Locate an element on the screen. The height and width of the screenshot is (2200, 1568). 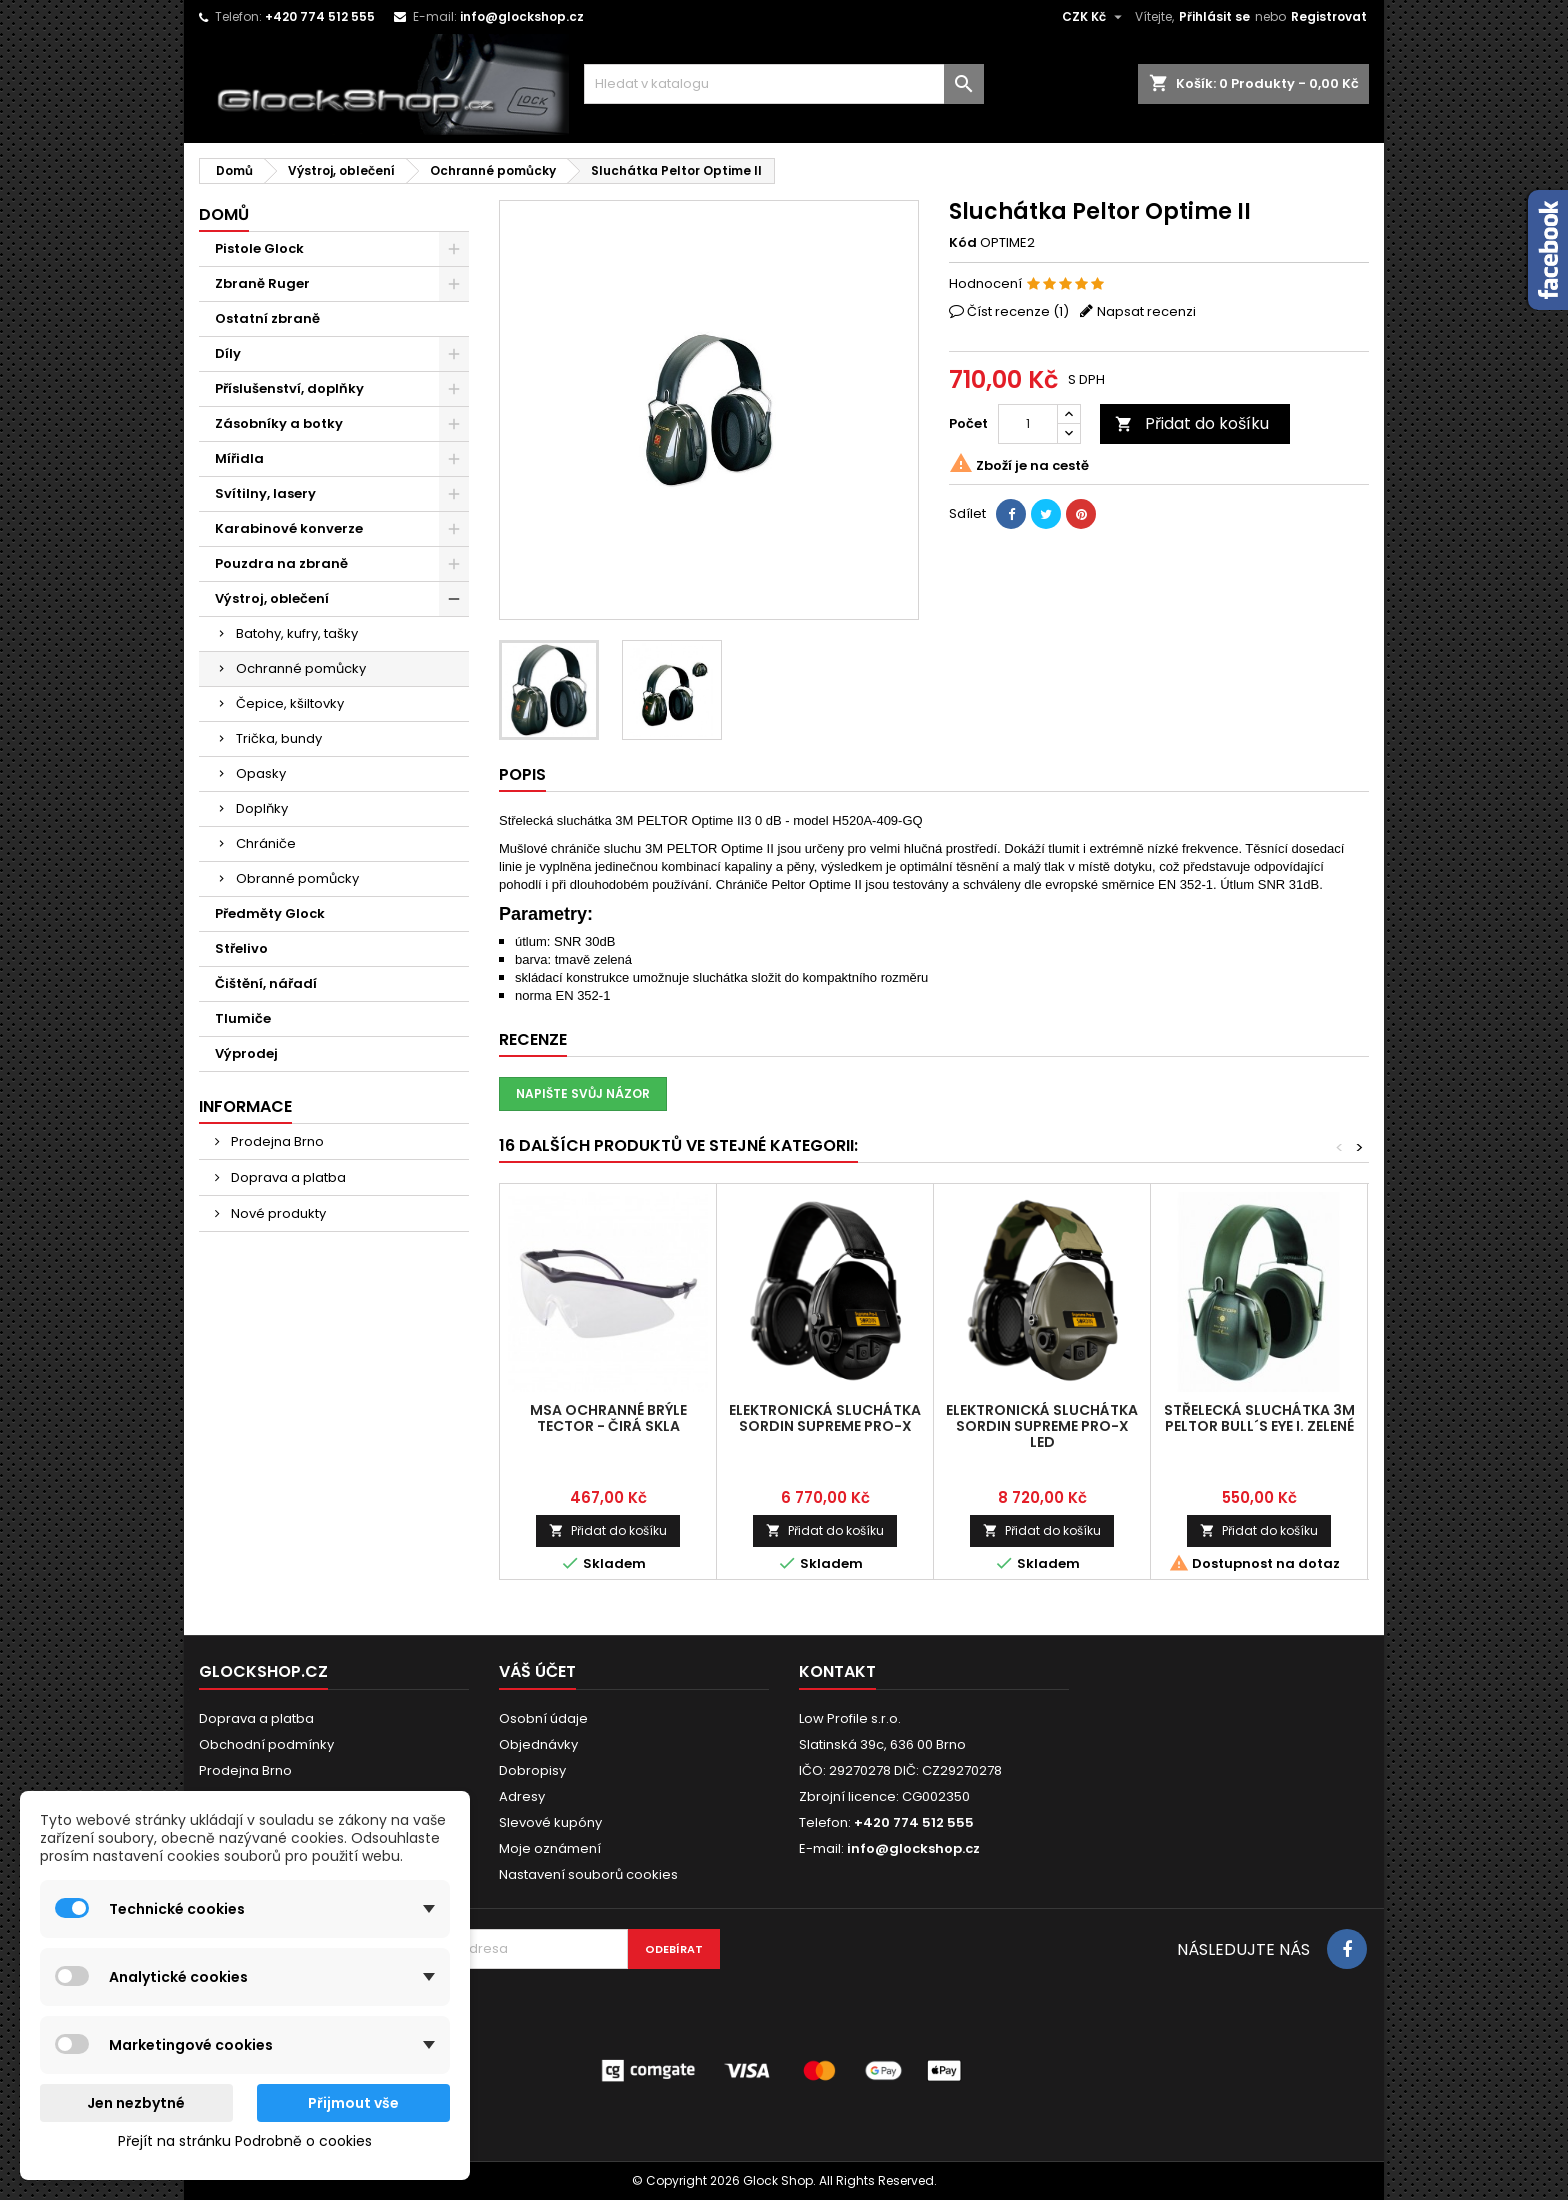
Nastavení souborů cookies is located at coordinates (588, 1874).